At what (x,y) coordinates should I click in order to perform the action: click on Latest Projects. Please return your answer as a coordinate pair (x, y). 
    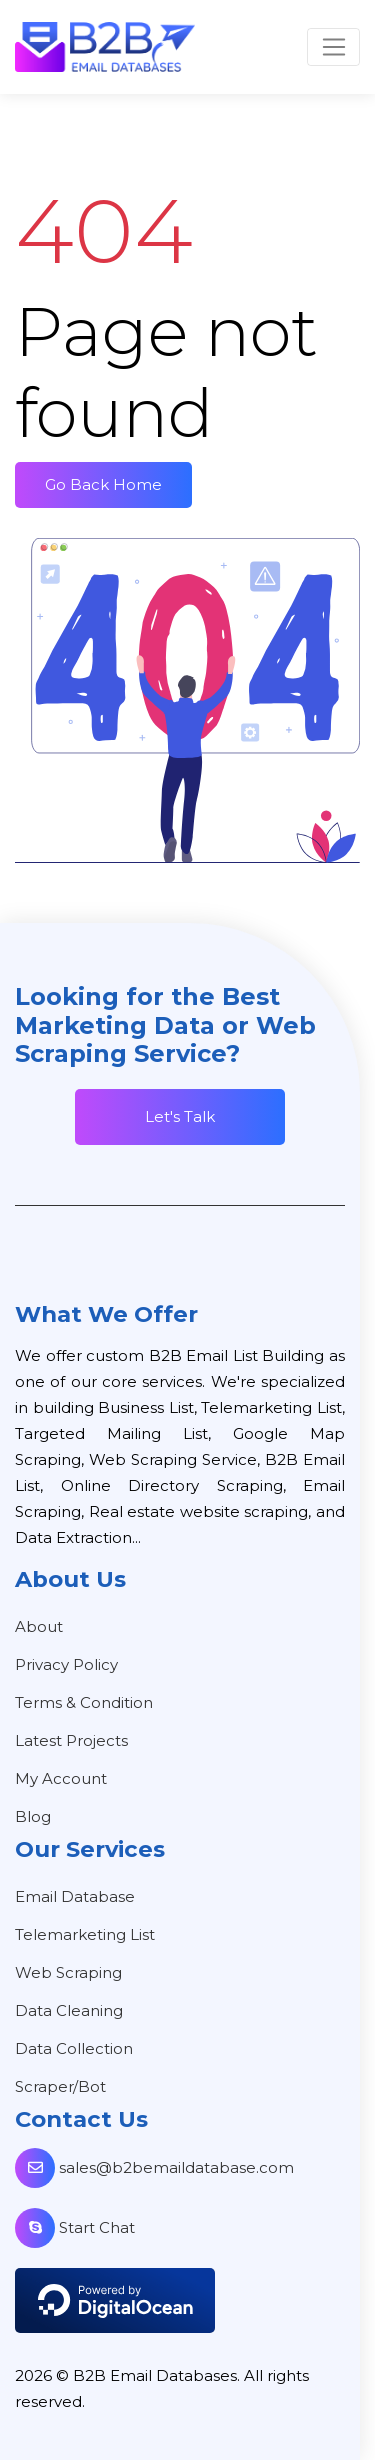
    Looking at the image, I should click on (71, 1740).